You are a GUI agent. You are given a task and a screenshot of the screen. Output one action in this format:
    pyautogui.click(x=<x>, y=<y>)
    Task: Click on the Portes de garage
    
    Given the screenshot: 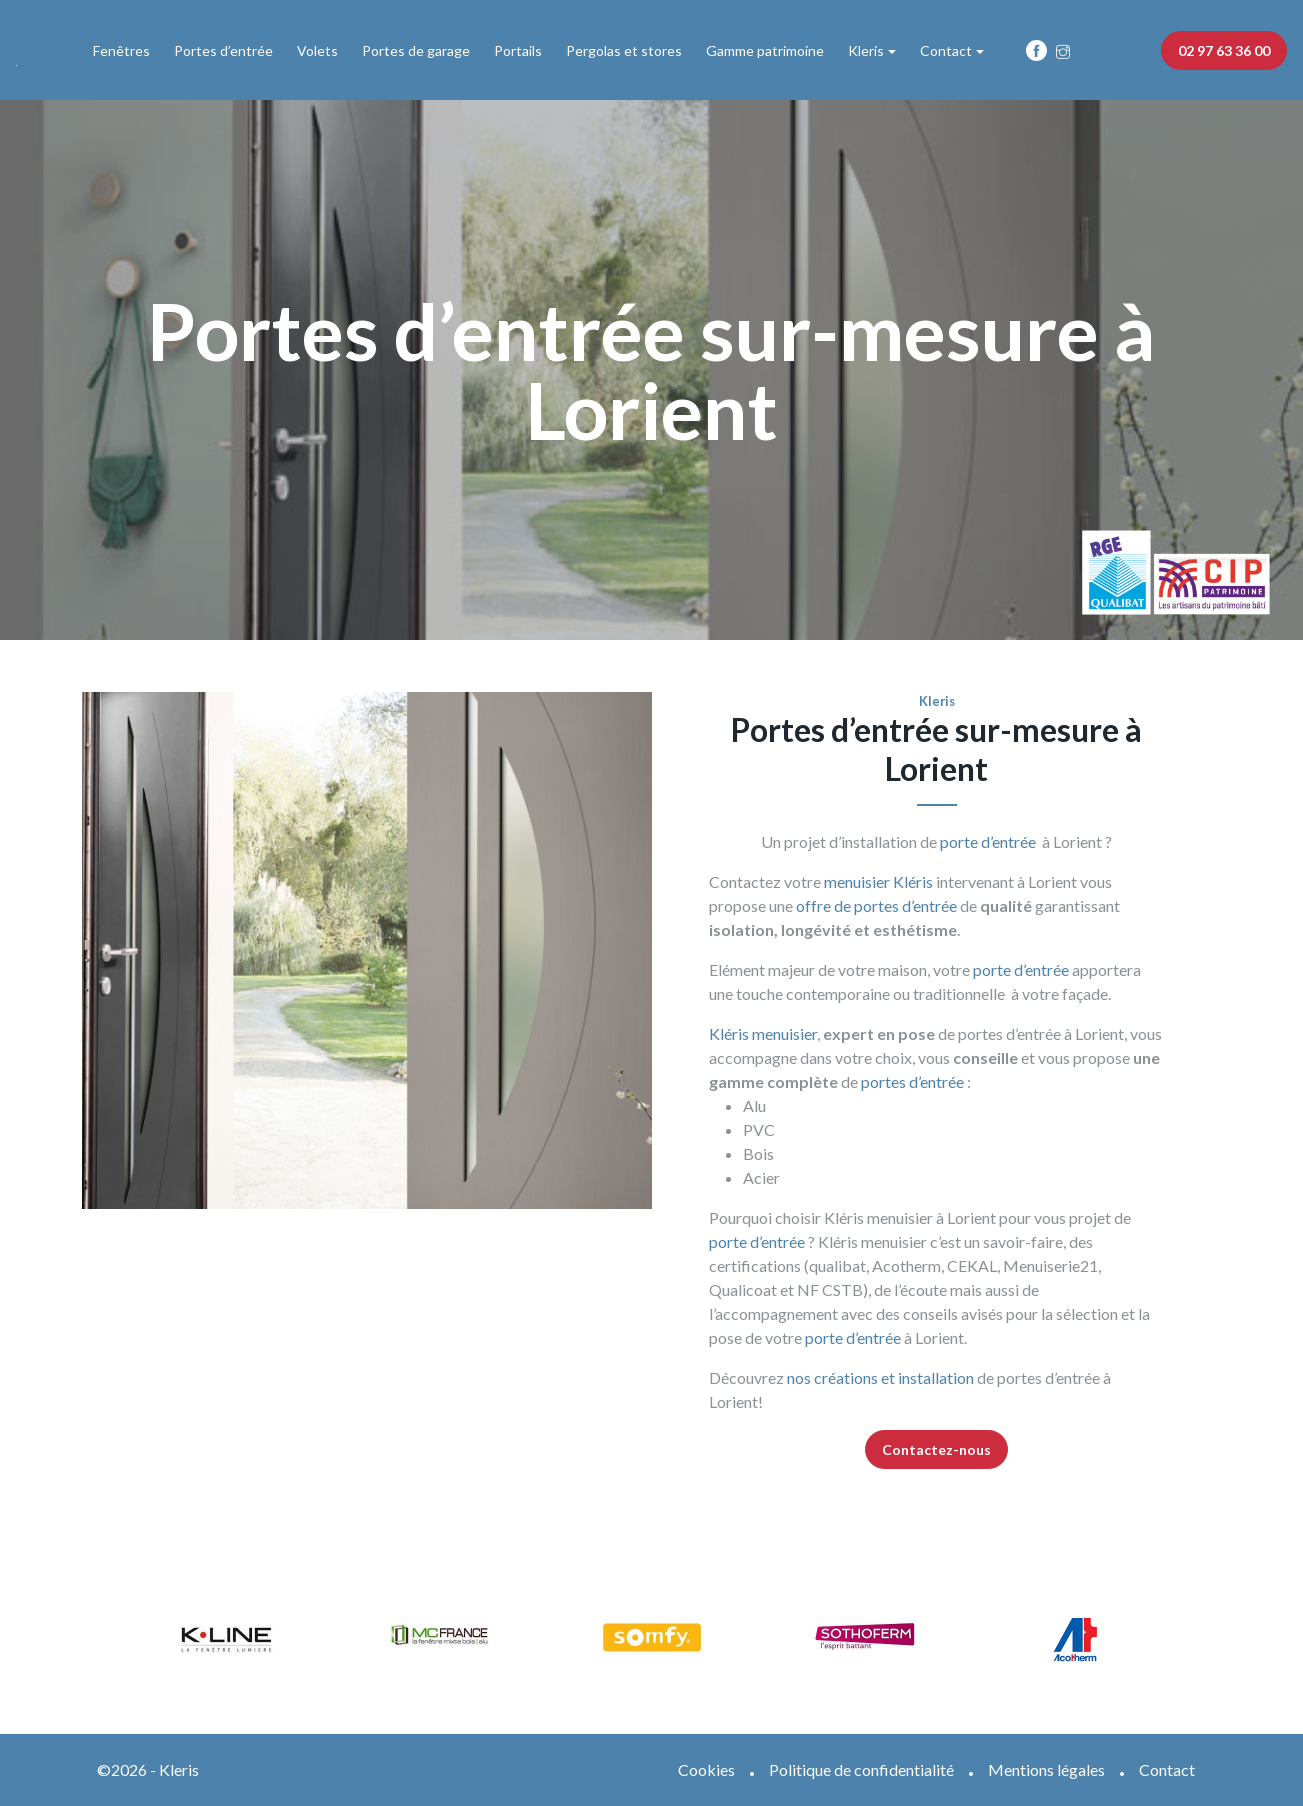 What is the action you would take?
    pyautogui.click(x=416, y=50)
    